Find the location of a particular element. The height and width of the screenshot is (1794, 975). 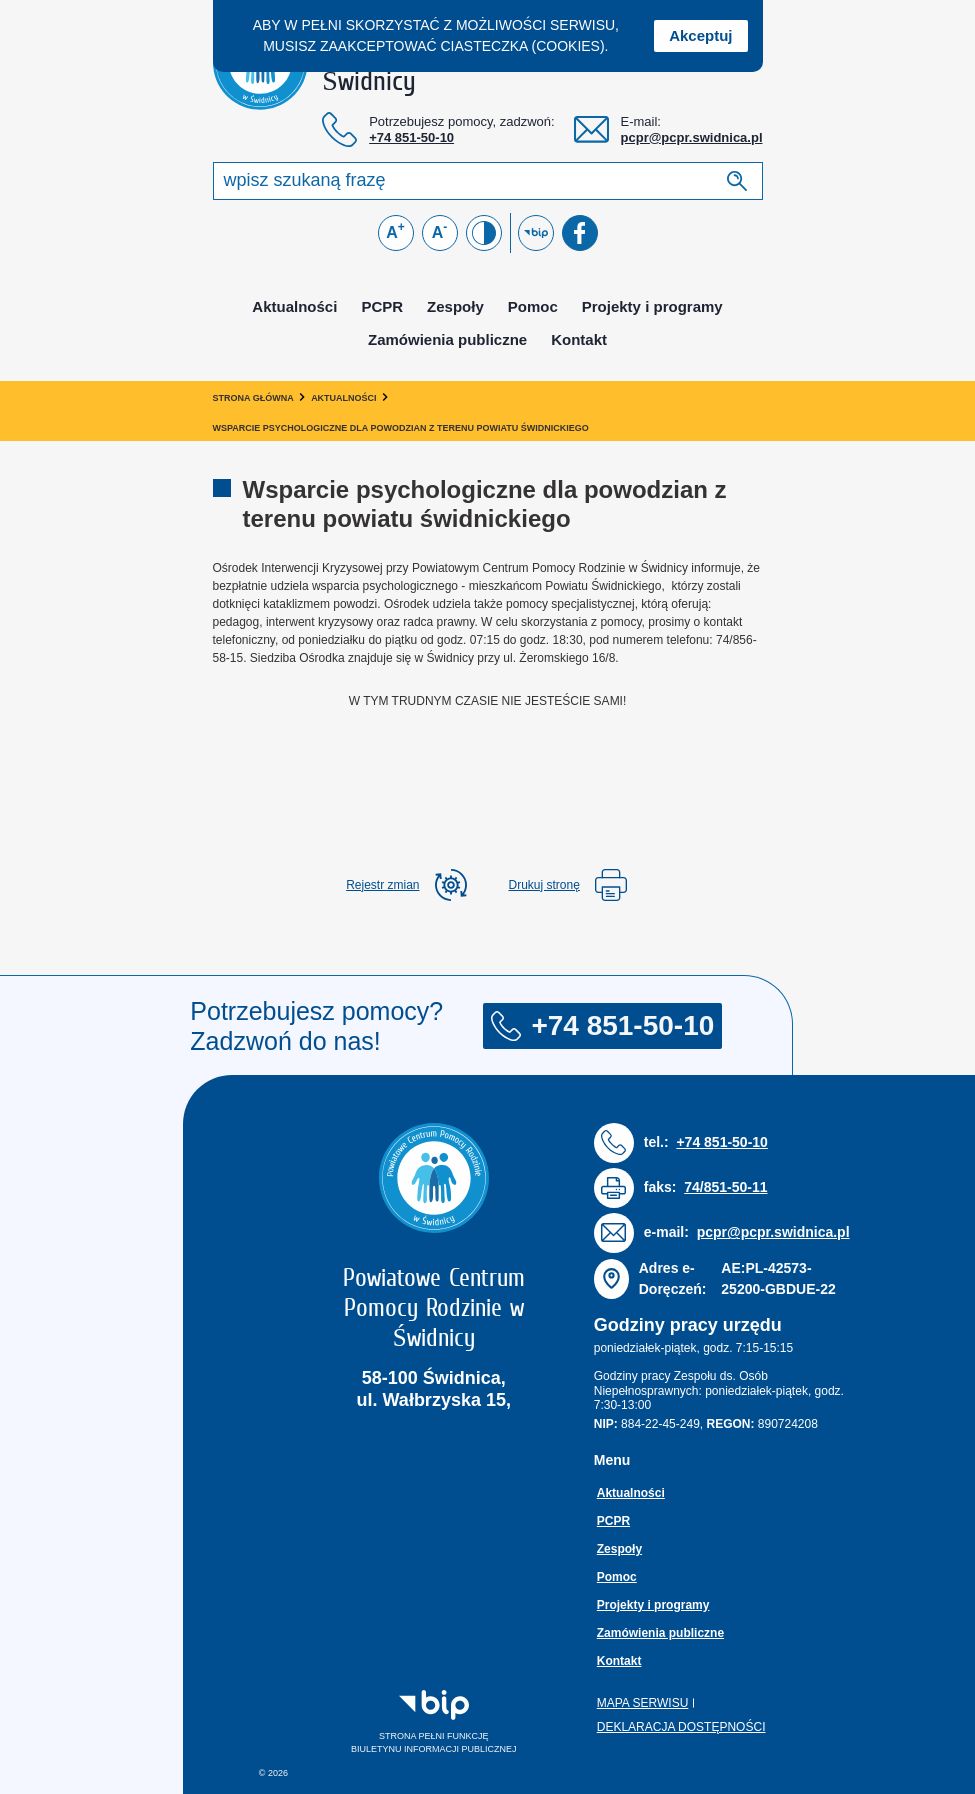

Wsparcie psychologiczne dla powodzian z terenu powiatu świdnickiego is located at coordinates (401, 428).